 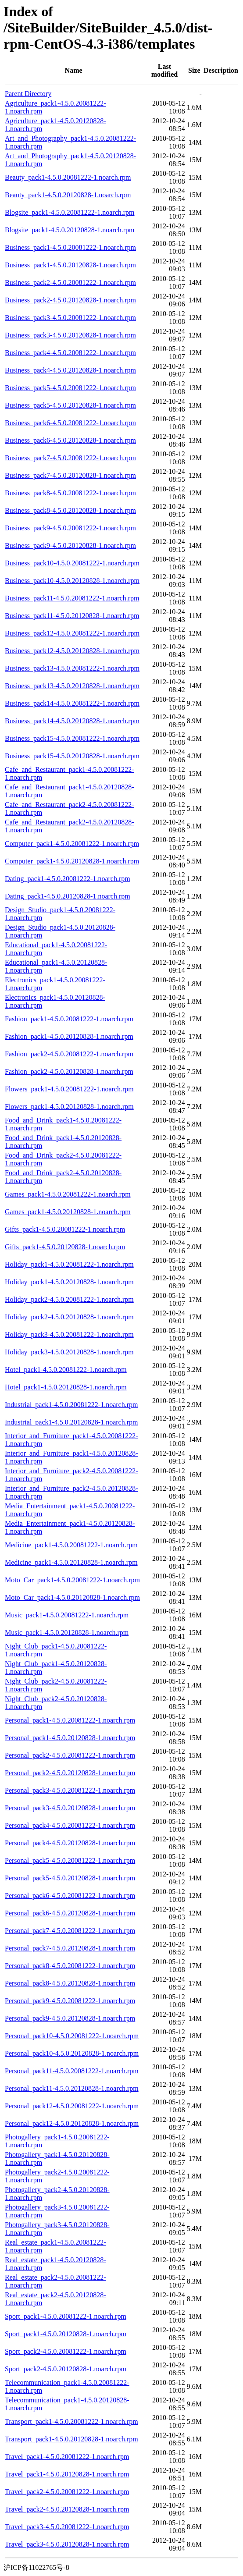 I want to click on Fashion_pack1-4.5.0.20120828-1.noarch.rpm, so click(x=69, y=1036).